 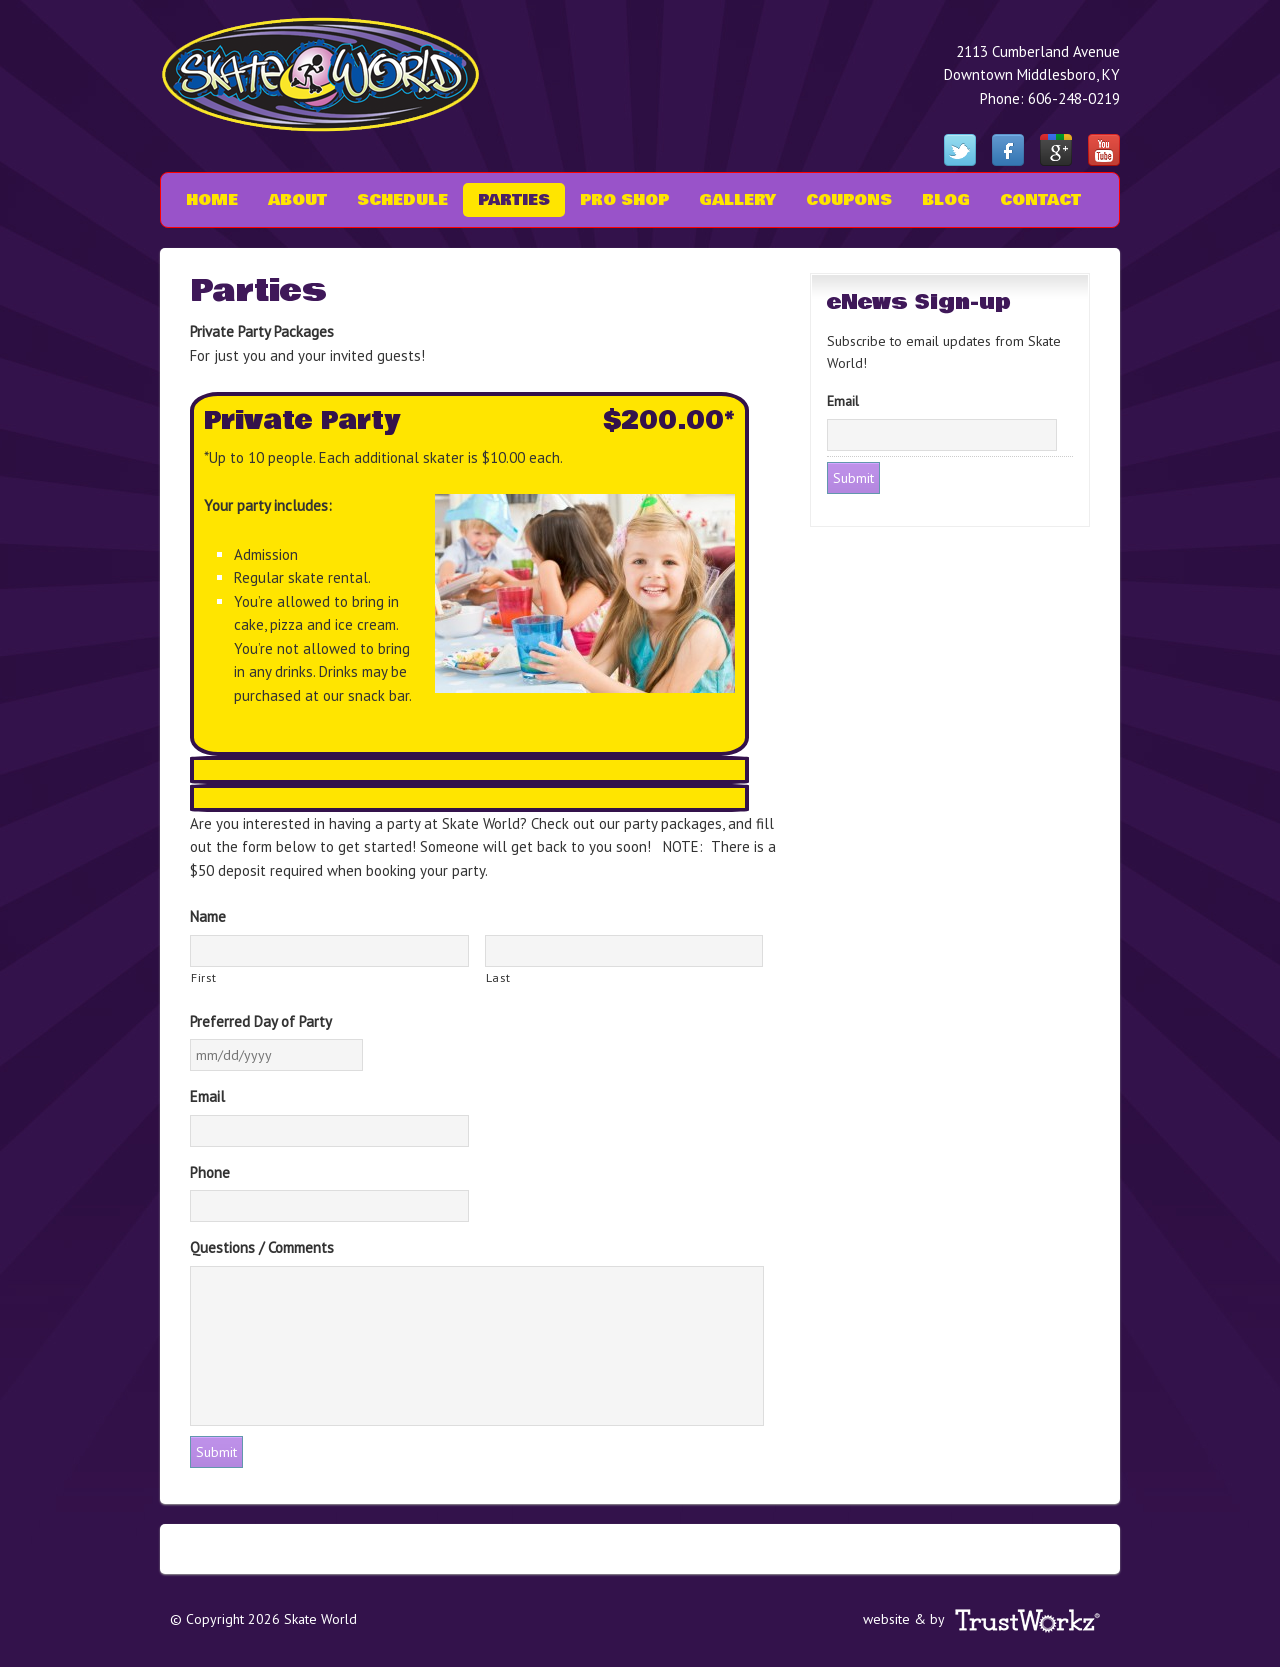 What do you see at coordinates (624, 200) in the screenshot?
I see `Pro Shop` at bounding box center [624, 200].